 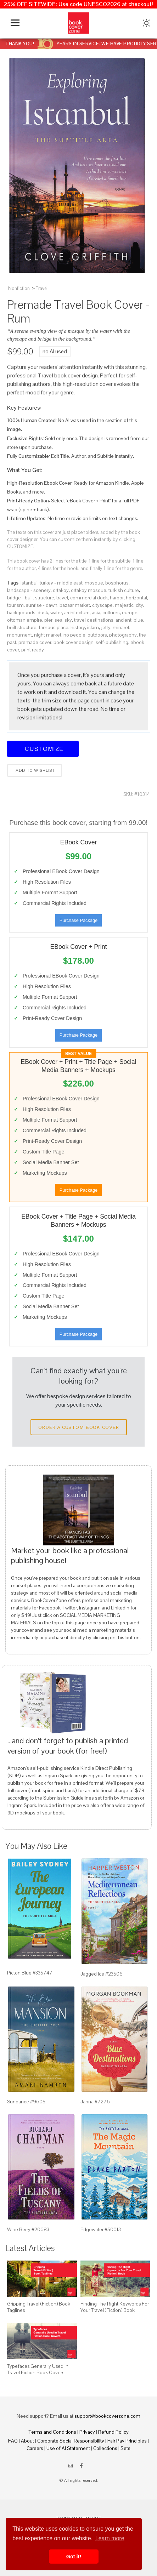 What do you see at coordinates (42, 748) in the screenshot?
I see `Customize` at bounding box center [42, 748].